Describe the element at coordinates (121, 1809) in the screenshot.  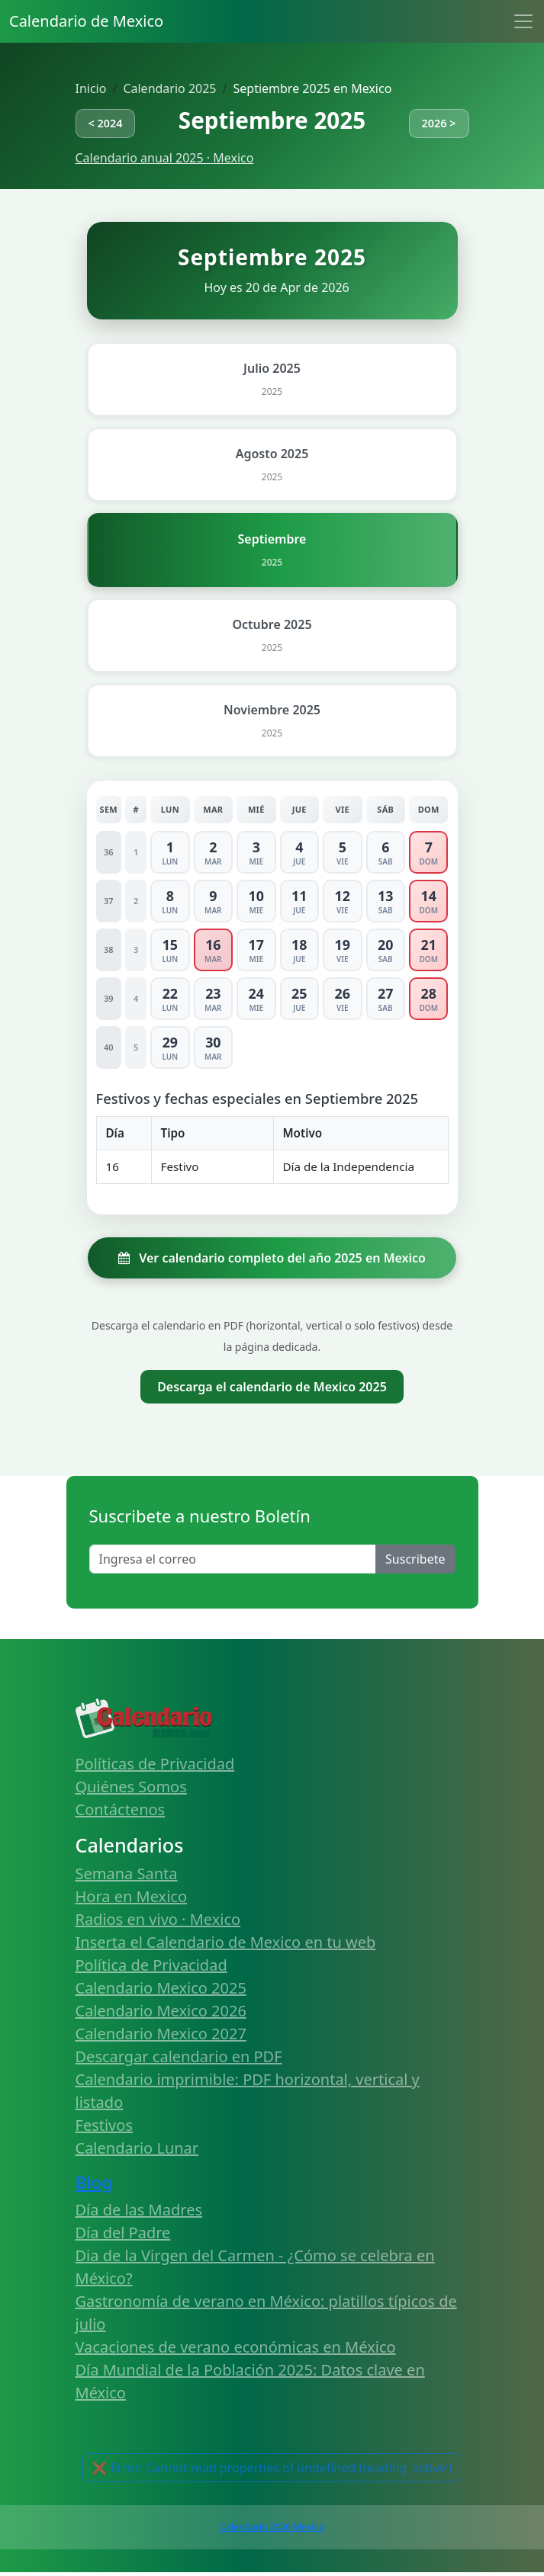
I see `Contáctenos` at that location.